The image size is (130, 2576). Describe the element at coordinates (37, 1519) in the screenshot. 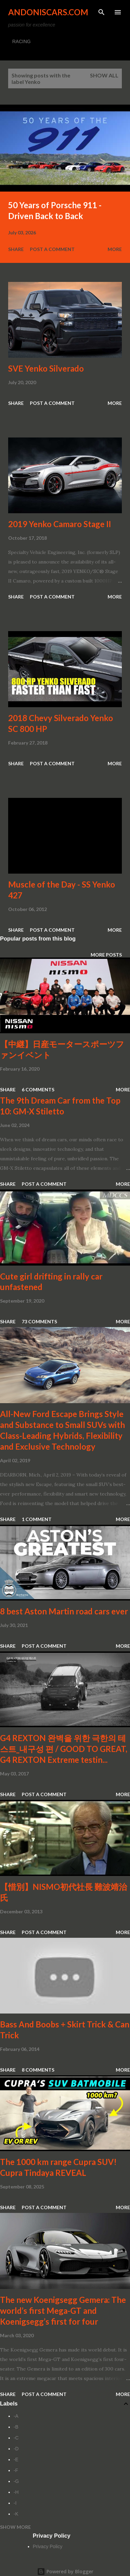

I see `1 comment` at that location.